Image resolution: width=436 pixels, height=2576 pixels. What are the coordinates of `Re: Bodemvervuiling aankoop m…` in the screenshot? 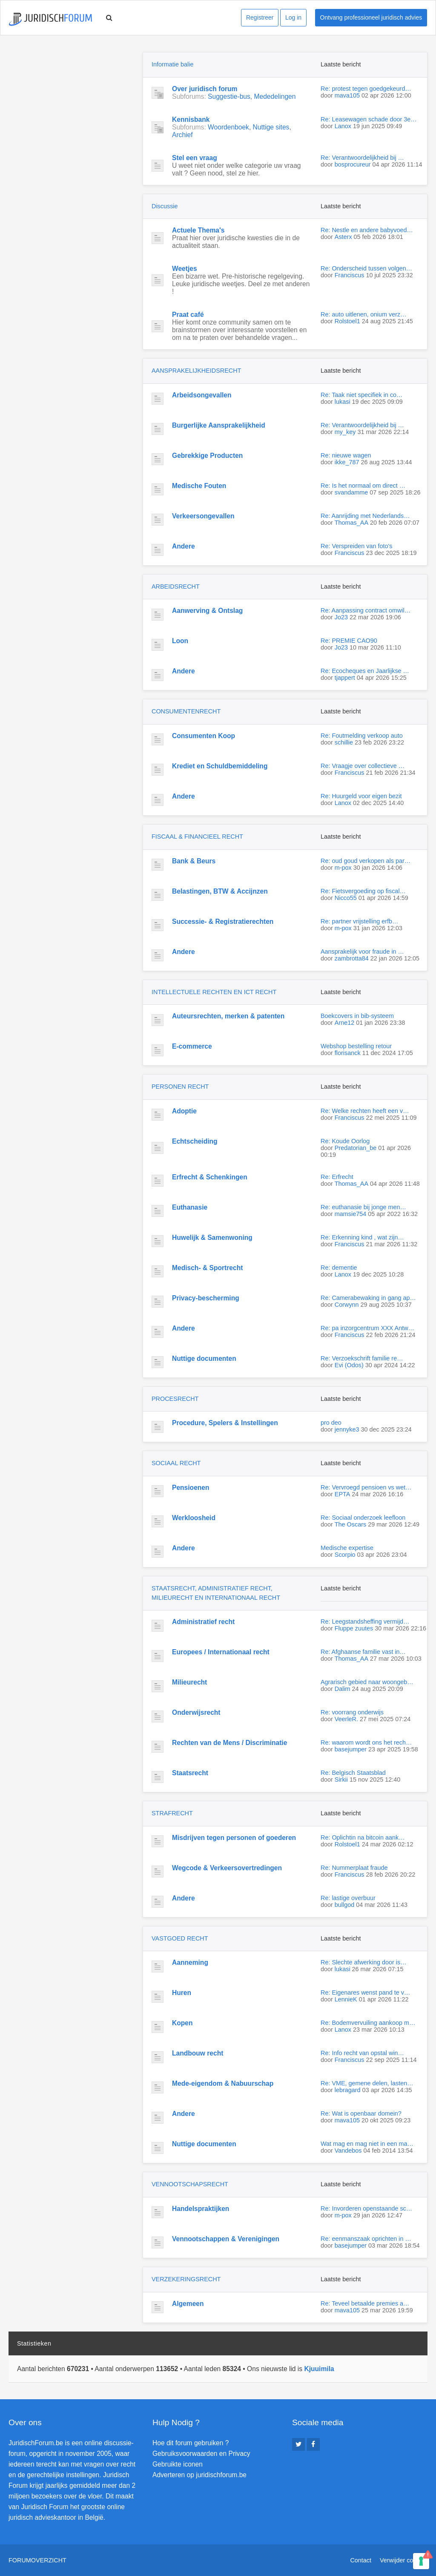 It's located at (368, 2022).